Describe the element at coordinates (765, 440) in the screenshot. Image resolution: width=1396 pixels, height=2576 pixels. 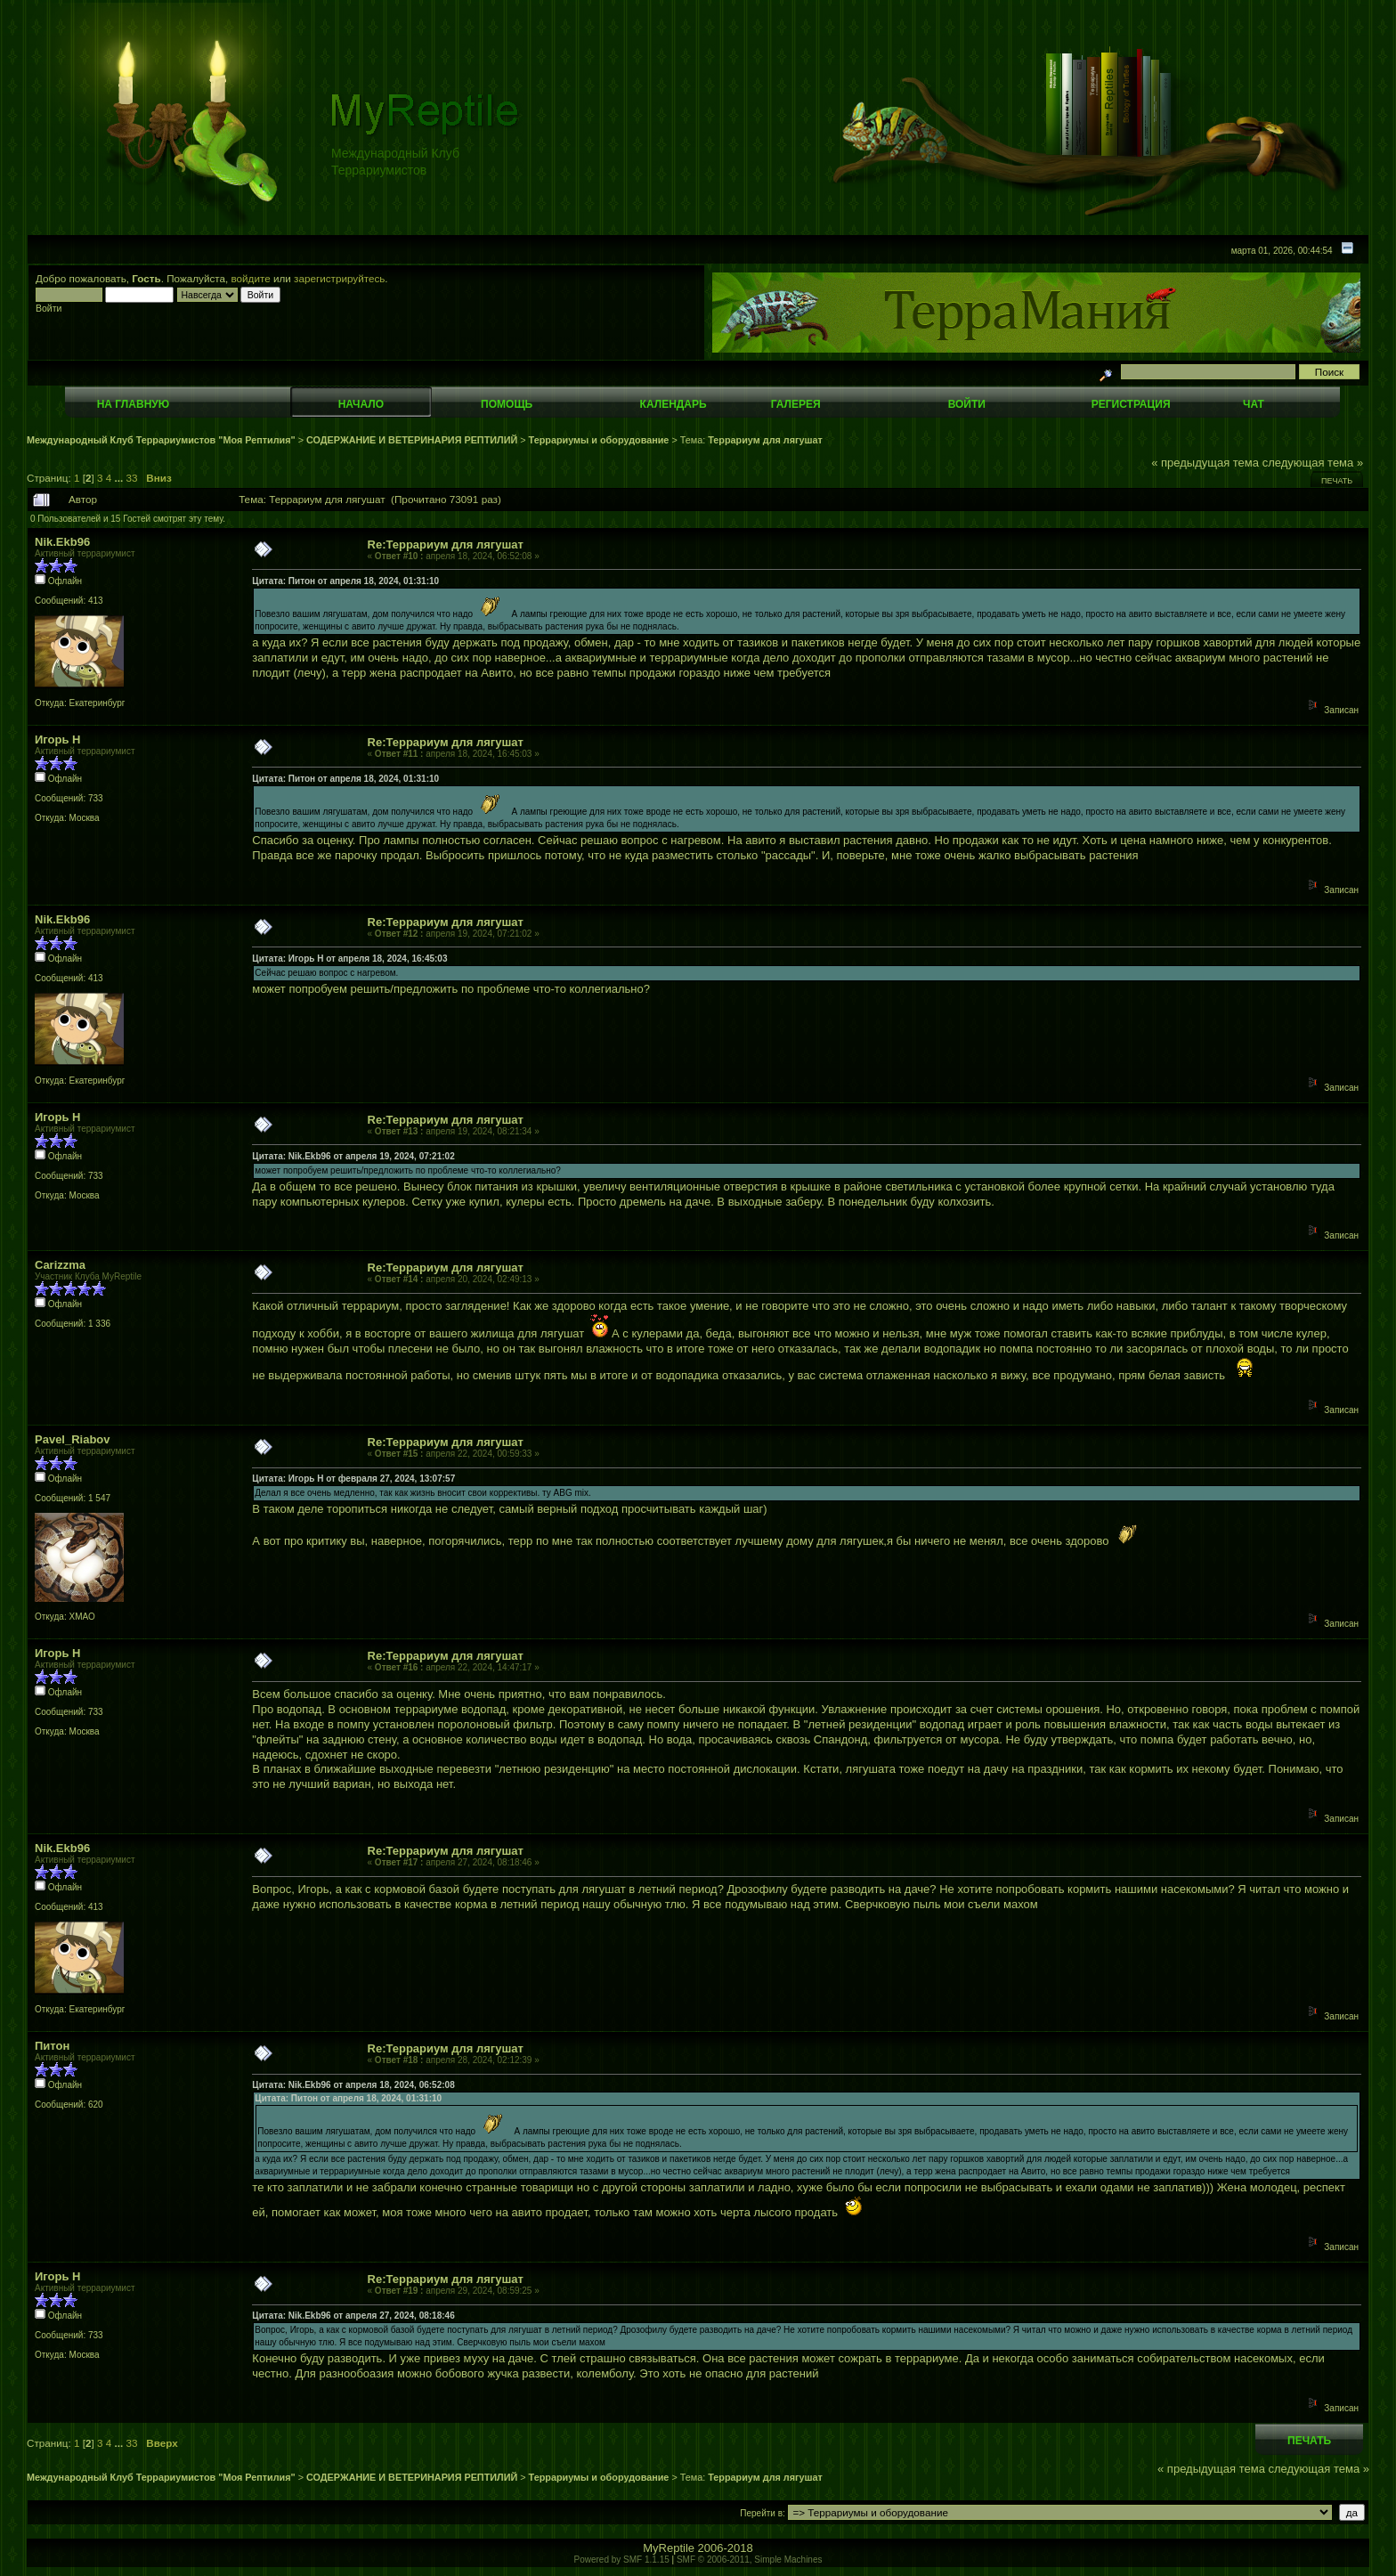
I see `Террариум для лягушат` at that location.